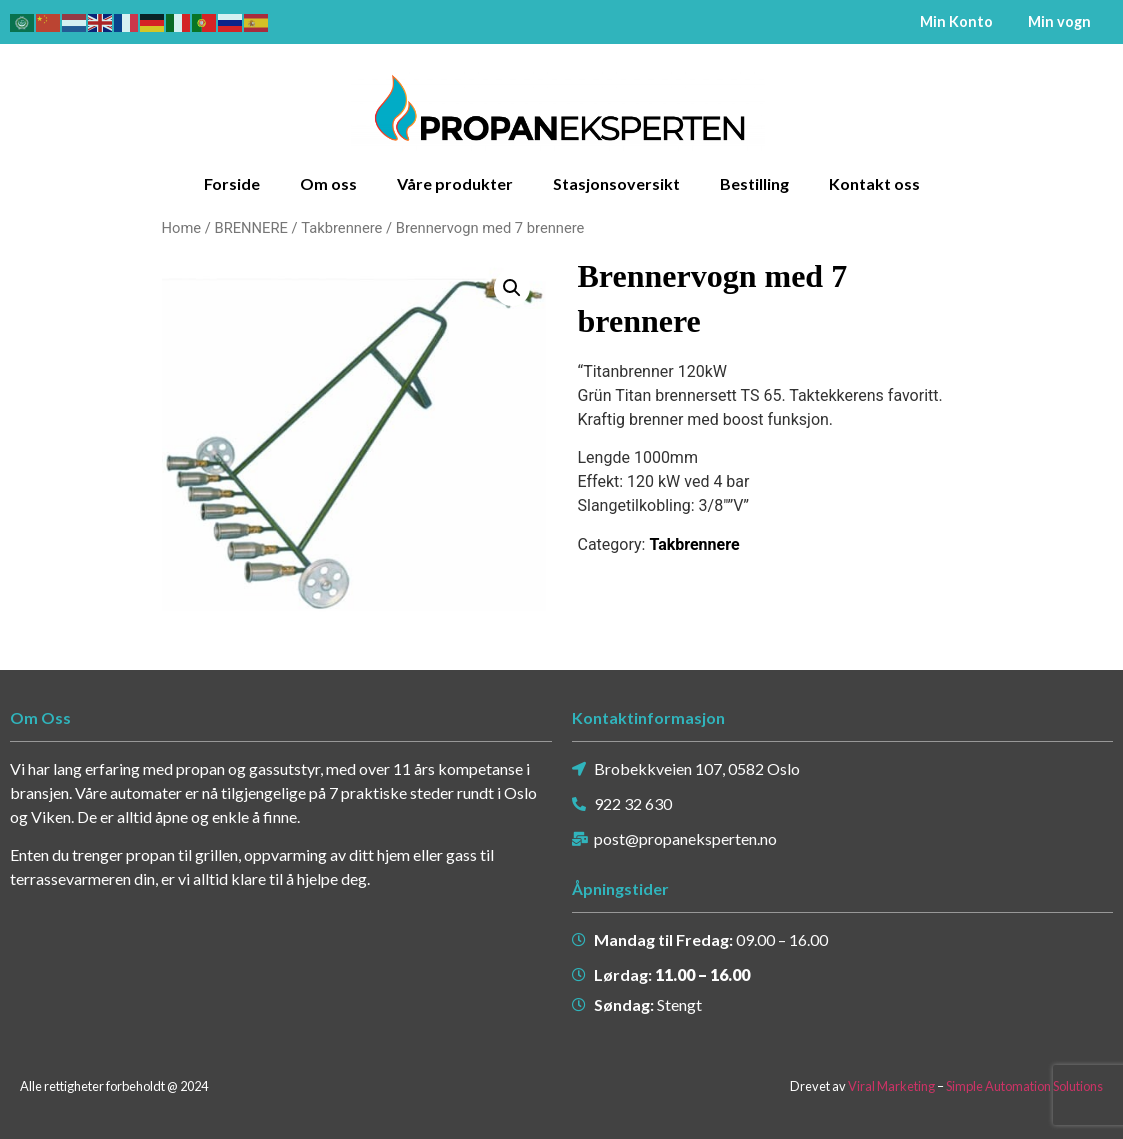 This screenshot has width=1123, height=1139. Describe the element at coordinates (616, 182) in the screenshot. I see `Stasjonsoversikt` at that location.